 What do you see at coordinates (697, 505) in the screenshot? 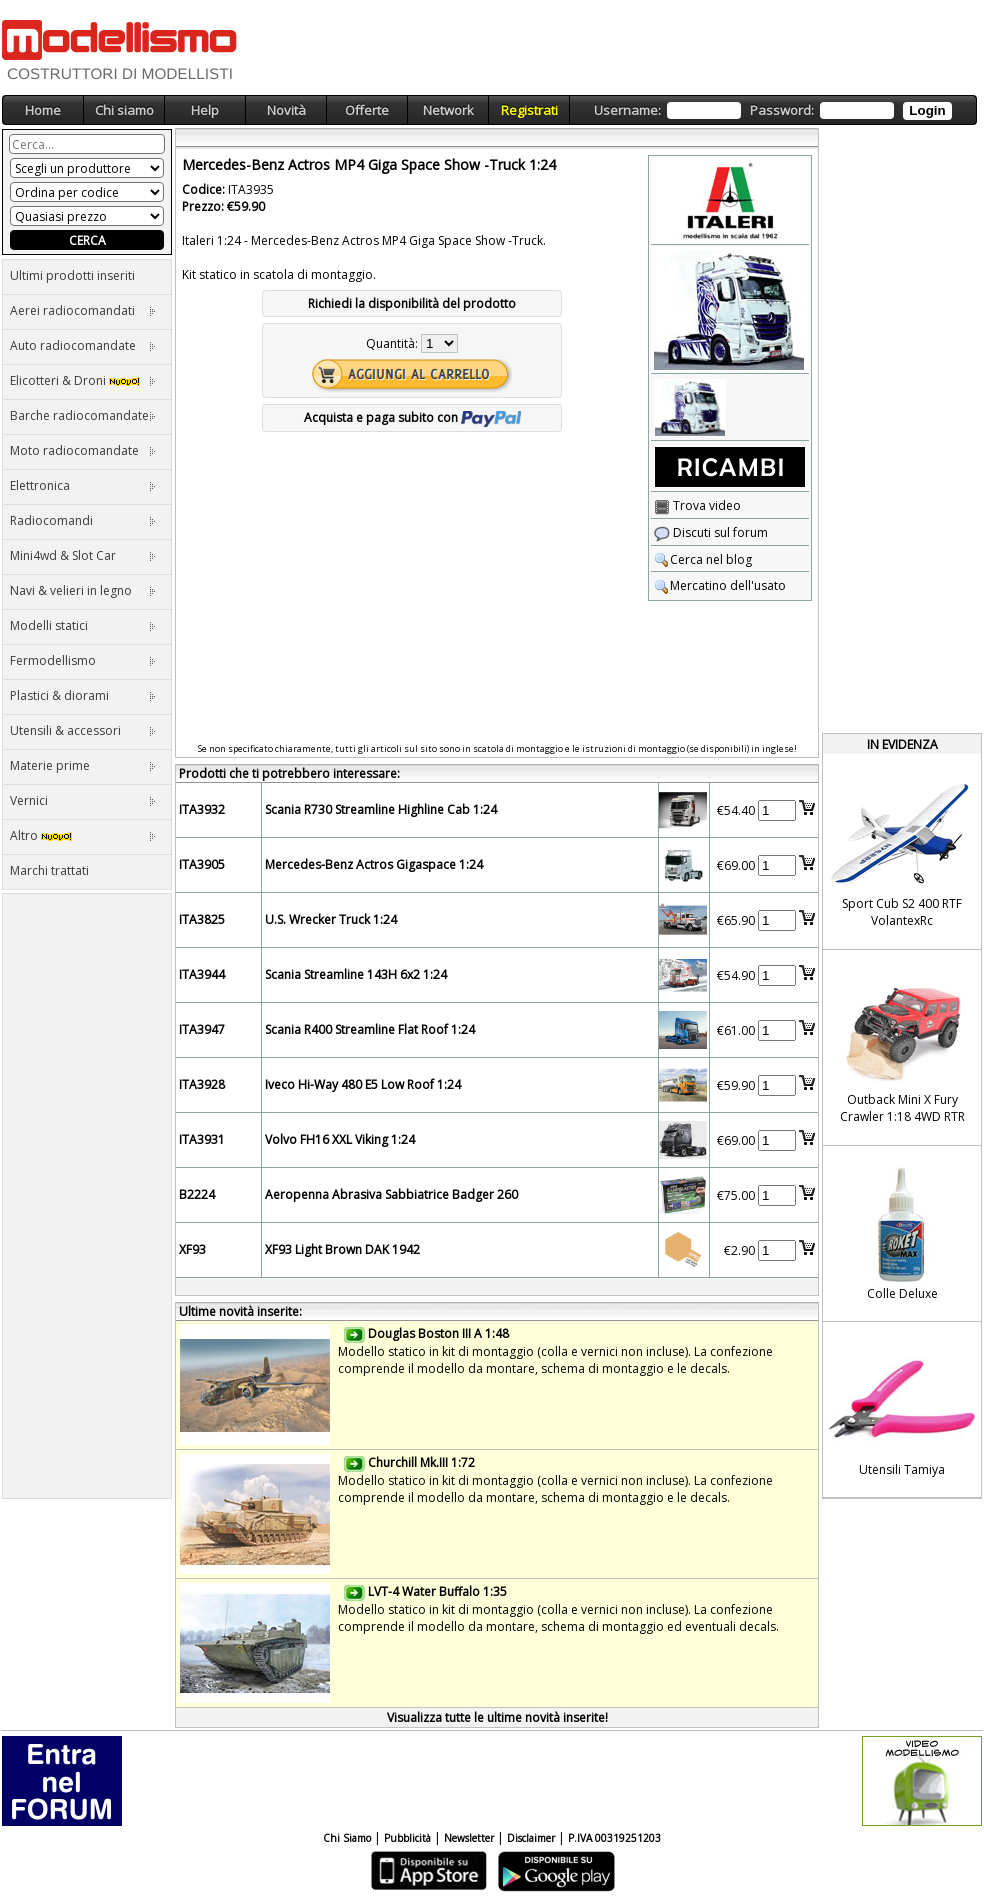
I see `Trova video` at bounding box center [697, 505].